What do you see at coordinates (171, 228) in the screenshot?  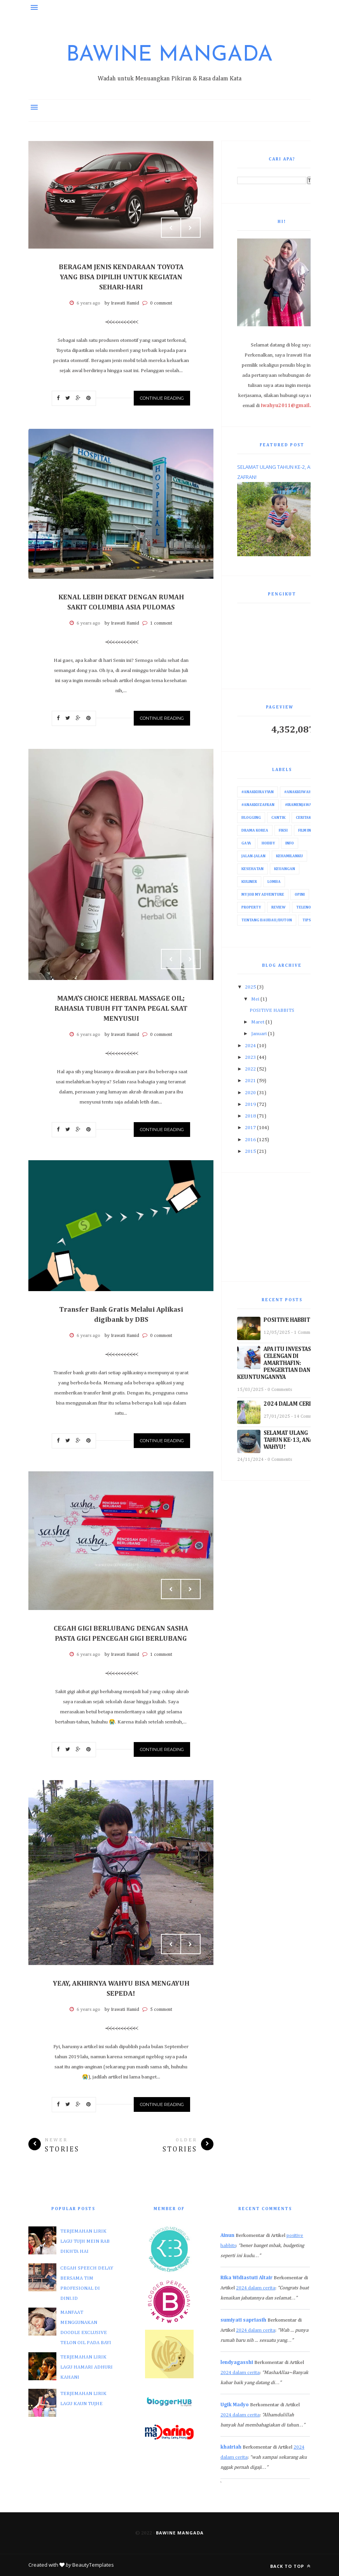 I see `Prev` at bounding box center [171, 228].